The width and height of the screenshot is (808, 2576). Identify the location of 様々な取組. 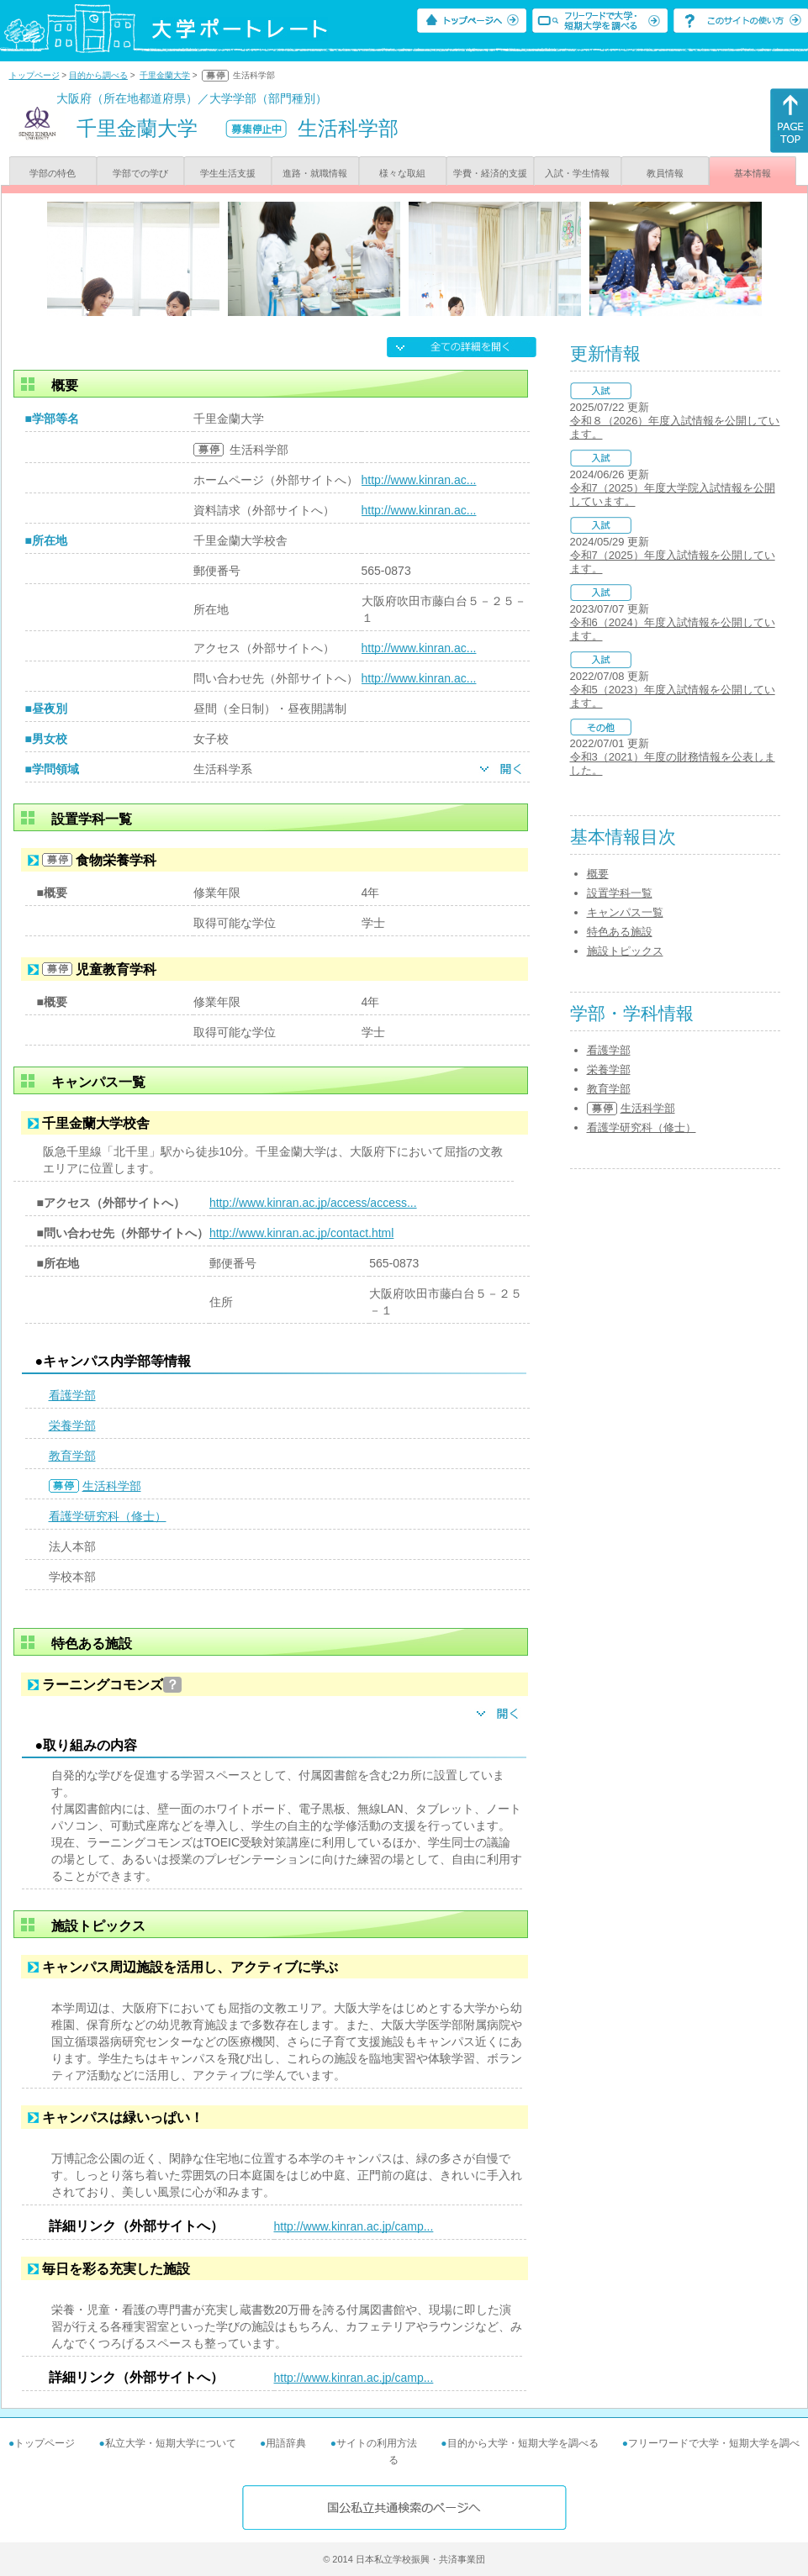
(402, 173).